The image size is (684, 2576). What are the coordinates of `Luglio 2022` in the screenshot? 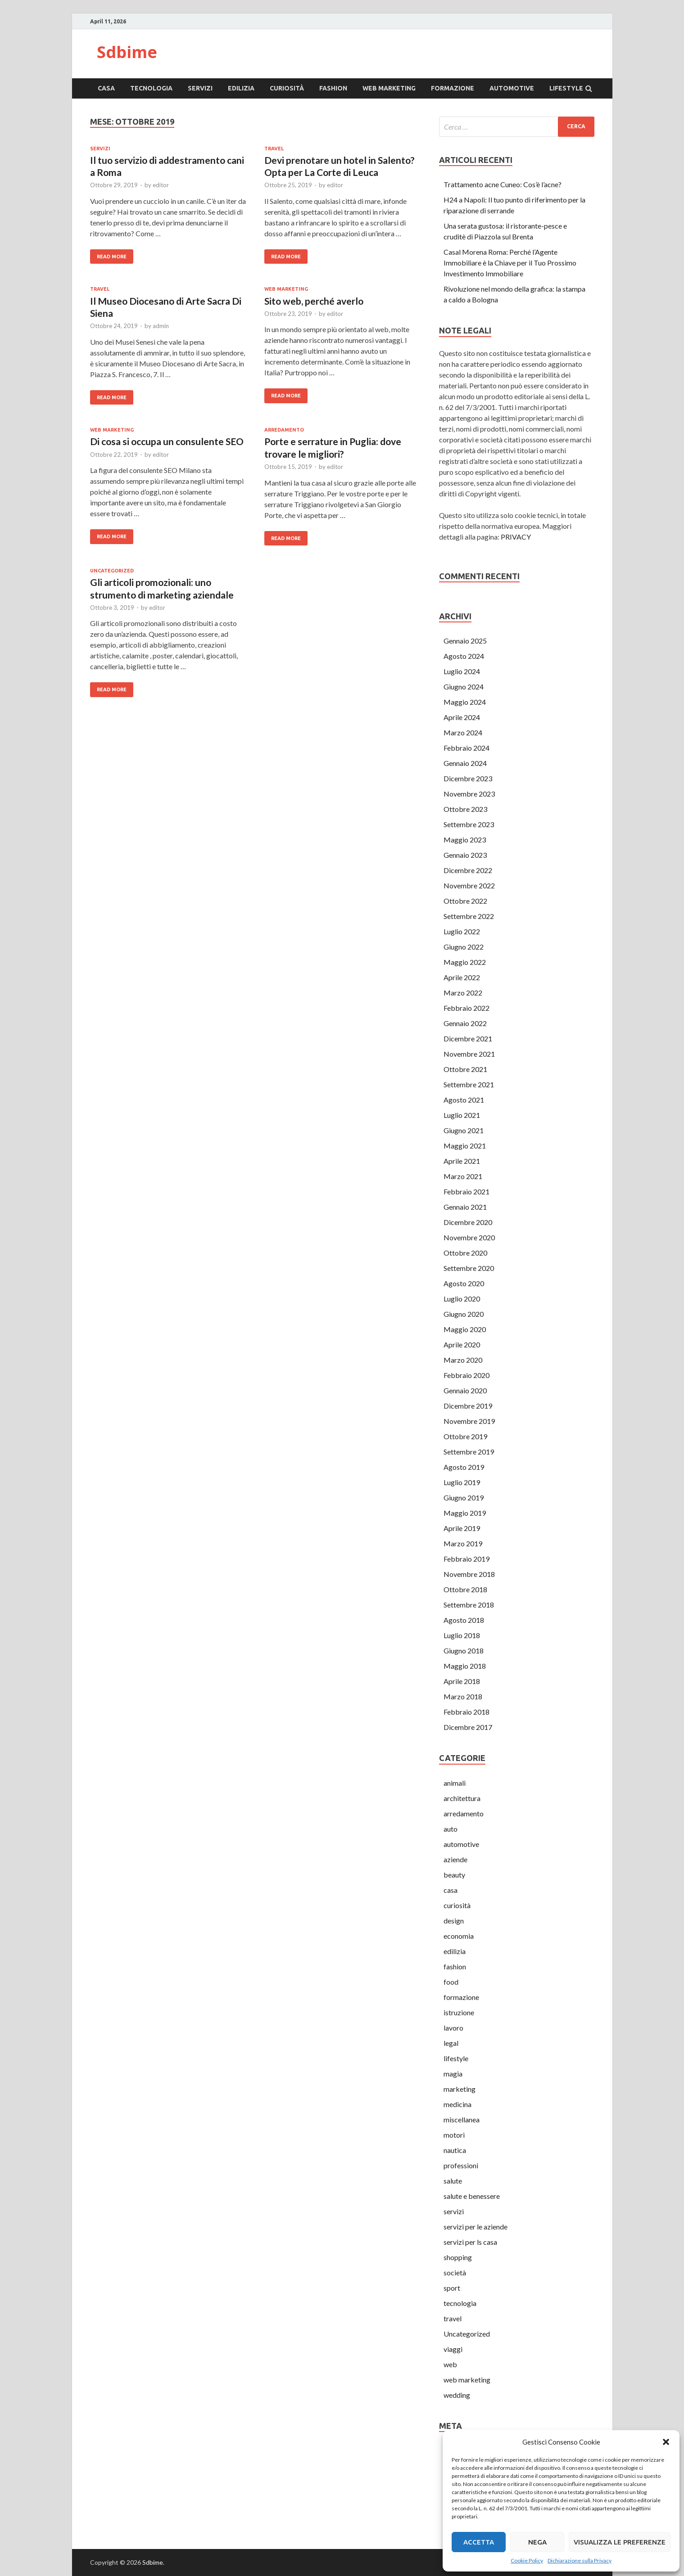 It's located at (462, 931).